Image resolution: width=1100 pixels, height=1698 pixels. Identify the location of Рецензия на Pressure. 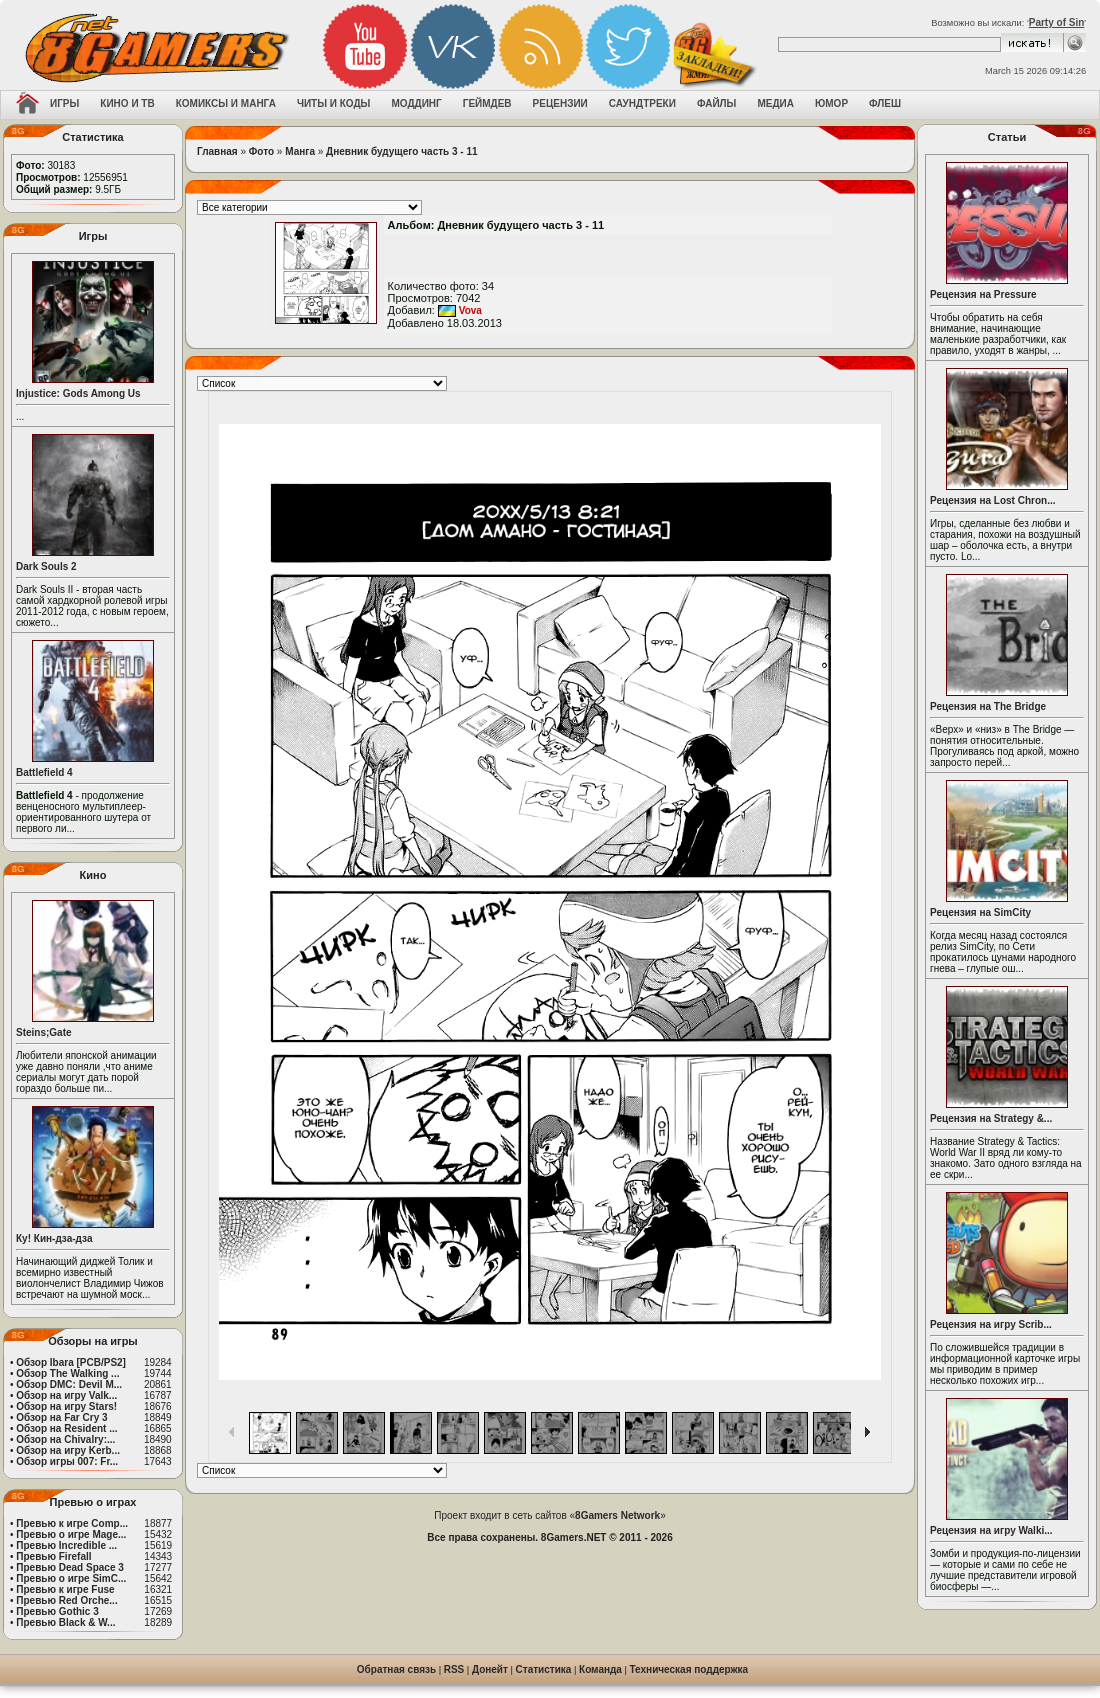
(983, 294).